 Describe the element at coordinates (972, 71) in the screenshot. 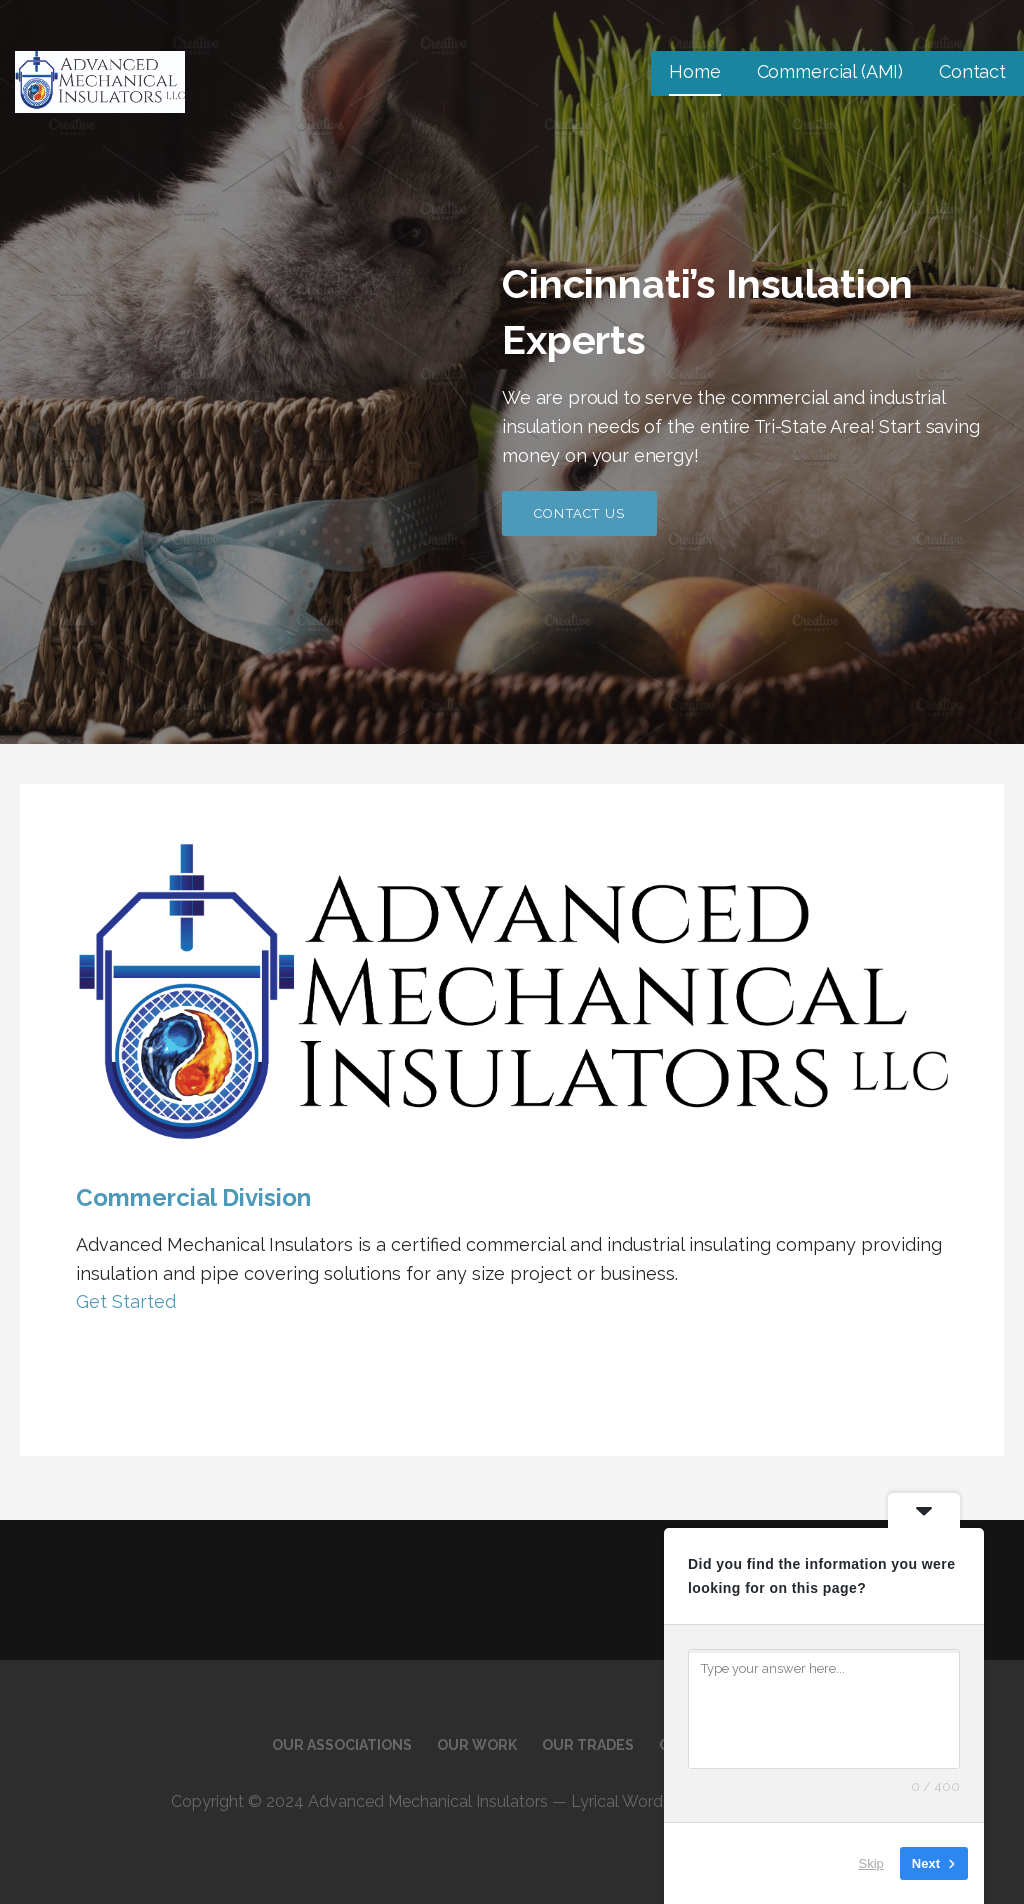

I see `Contact` at that location.